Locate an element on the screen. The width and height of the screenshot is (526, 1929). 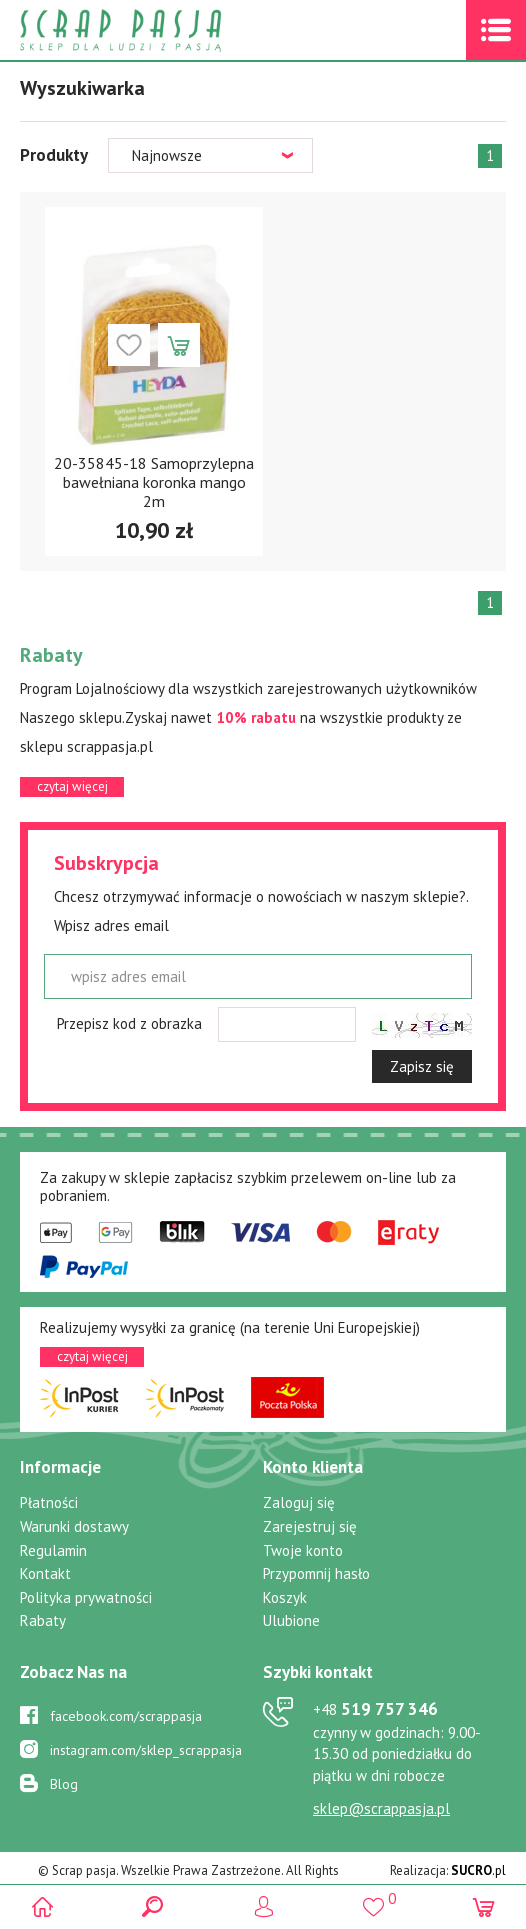
Dodaj do koszyka is located at coordinates (179, 345).